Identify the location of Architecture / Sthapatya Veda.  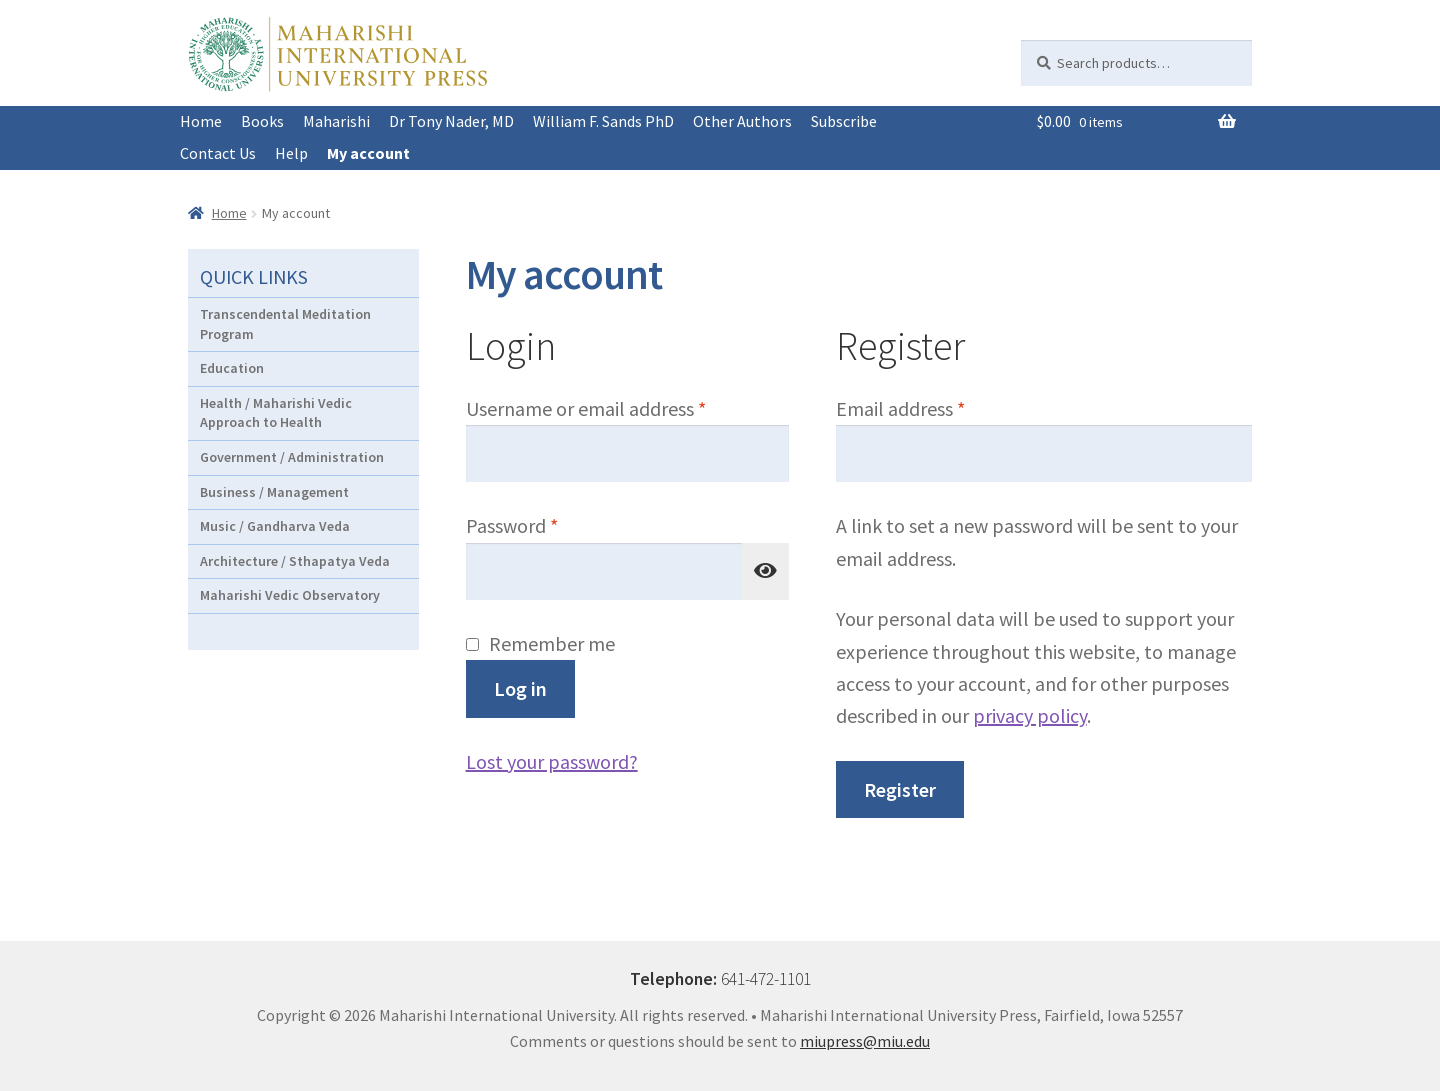
(295, 561).